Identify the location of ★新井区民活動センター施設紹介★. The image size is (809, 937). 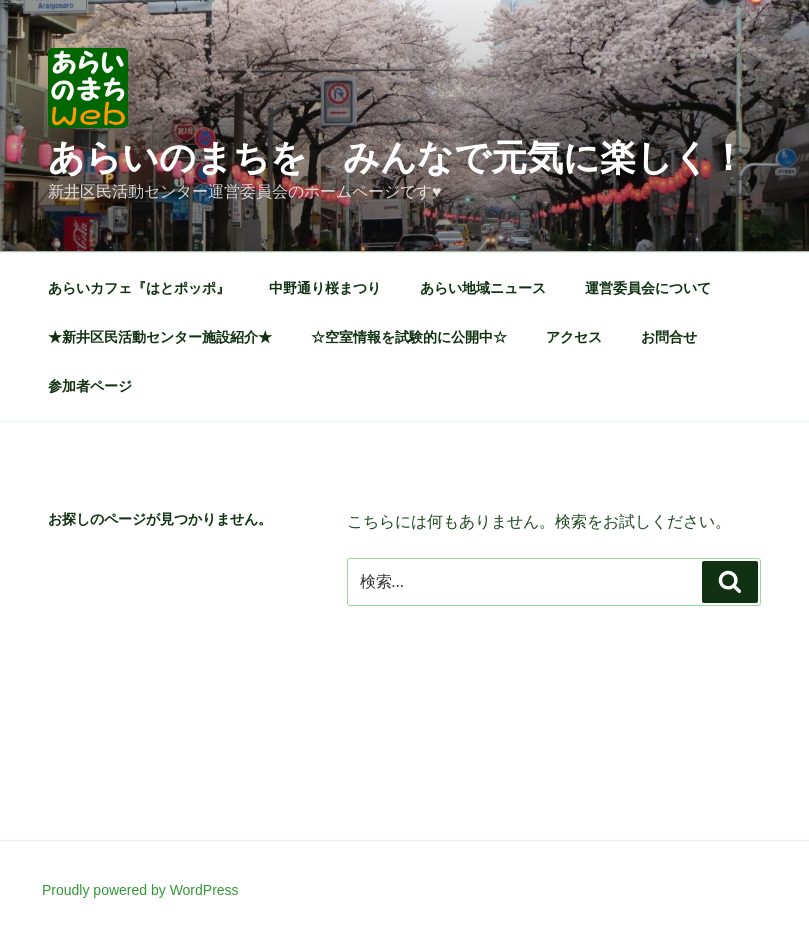
(160, 337).